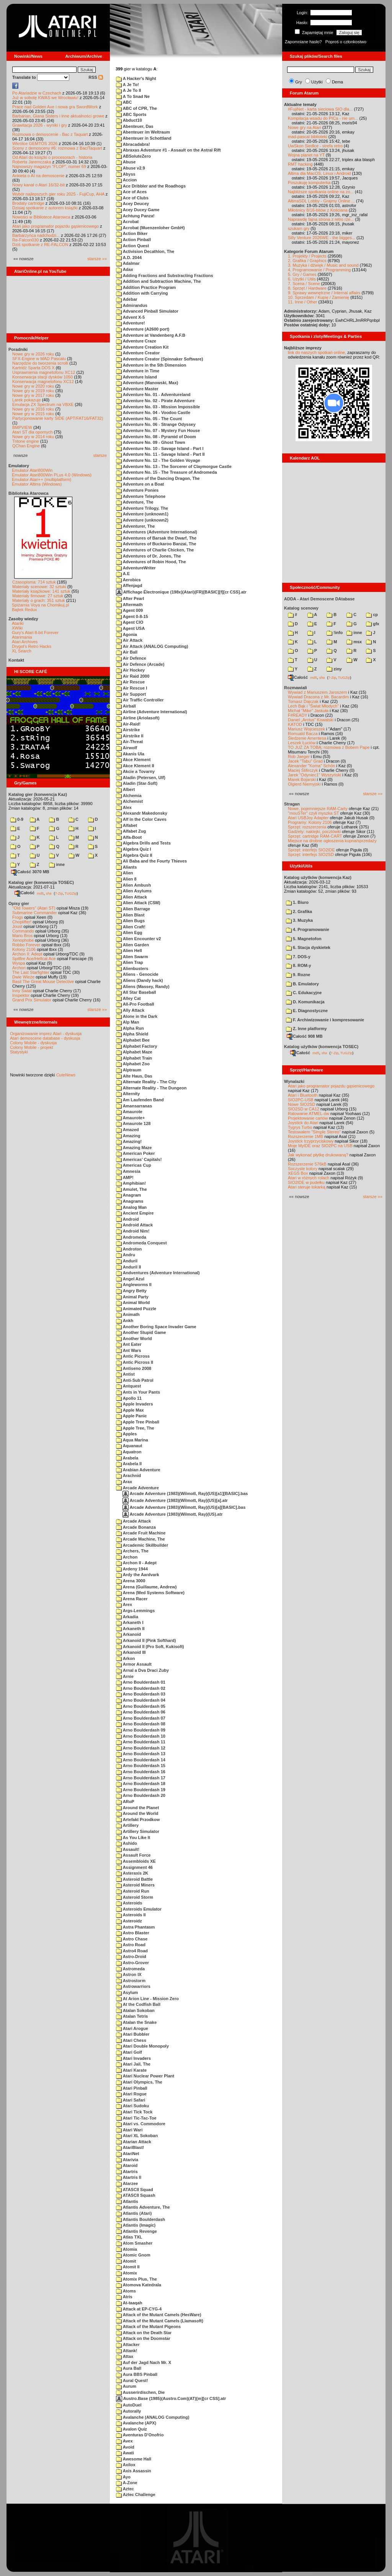 The image size is (392, 2576). I want to click on Ankh, so click(124, 1320).